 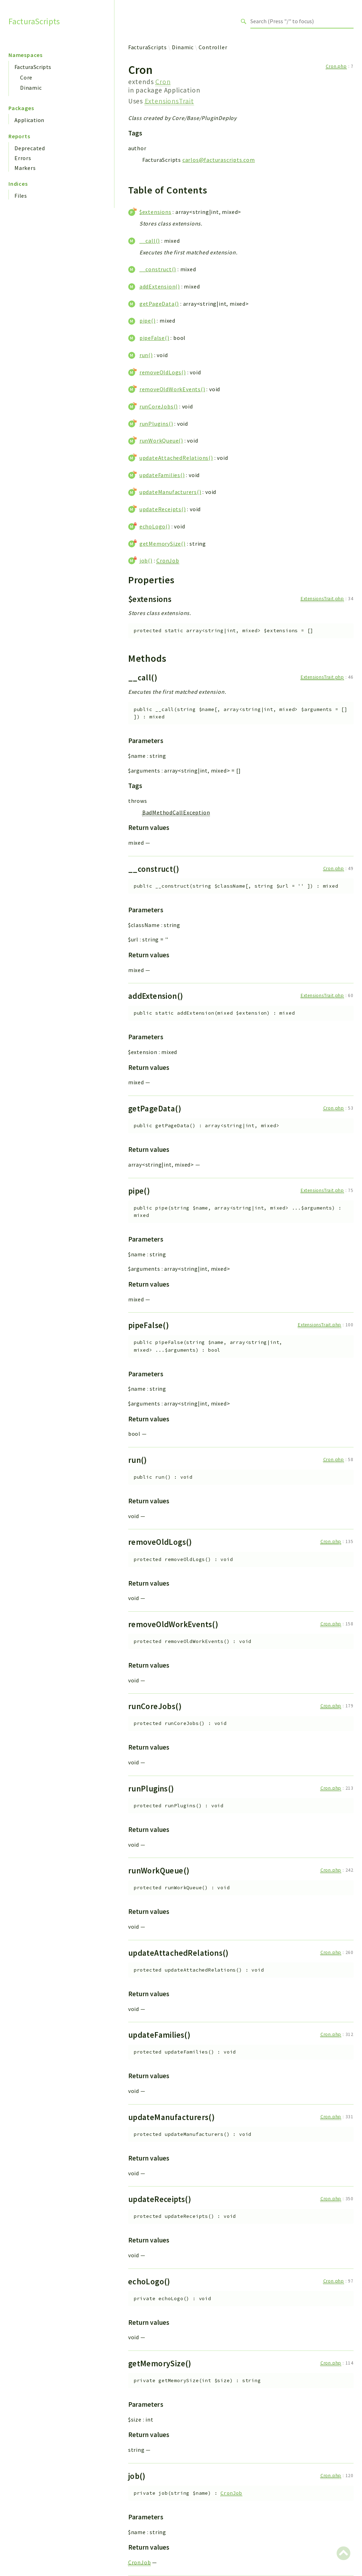 What do you see at coordinates (172, 389) in the screenshot?
I see `removeOldWorkEvents()` at bounding box center [172, 389].